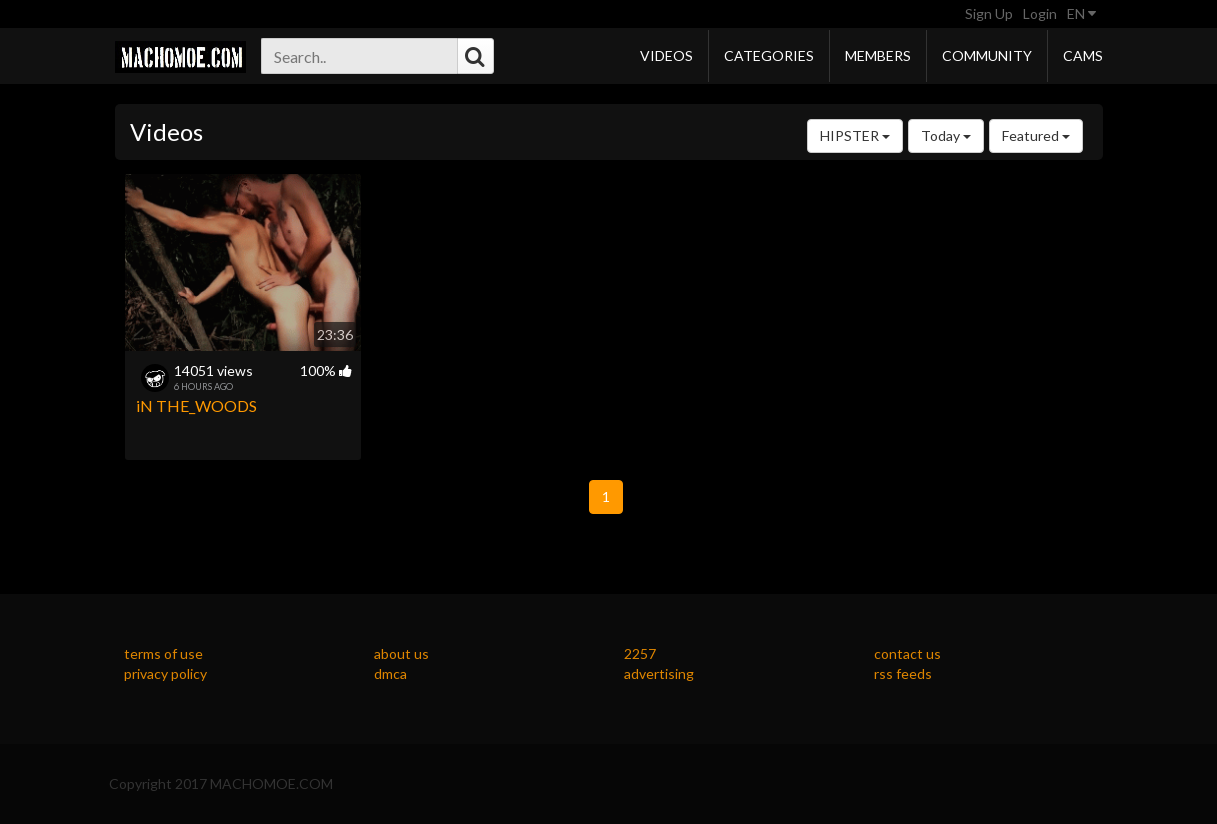  I want to click on Featured, so click(1036, 135).